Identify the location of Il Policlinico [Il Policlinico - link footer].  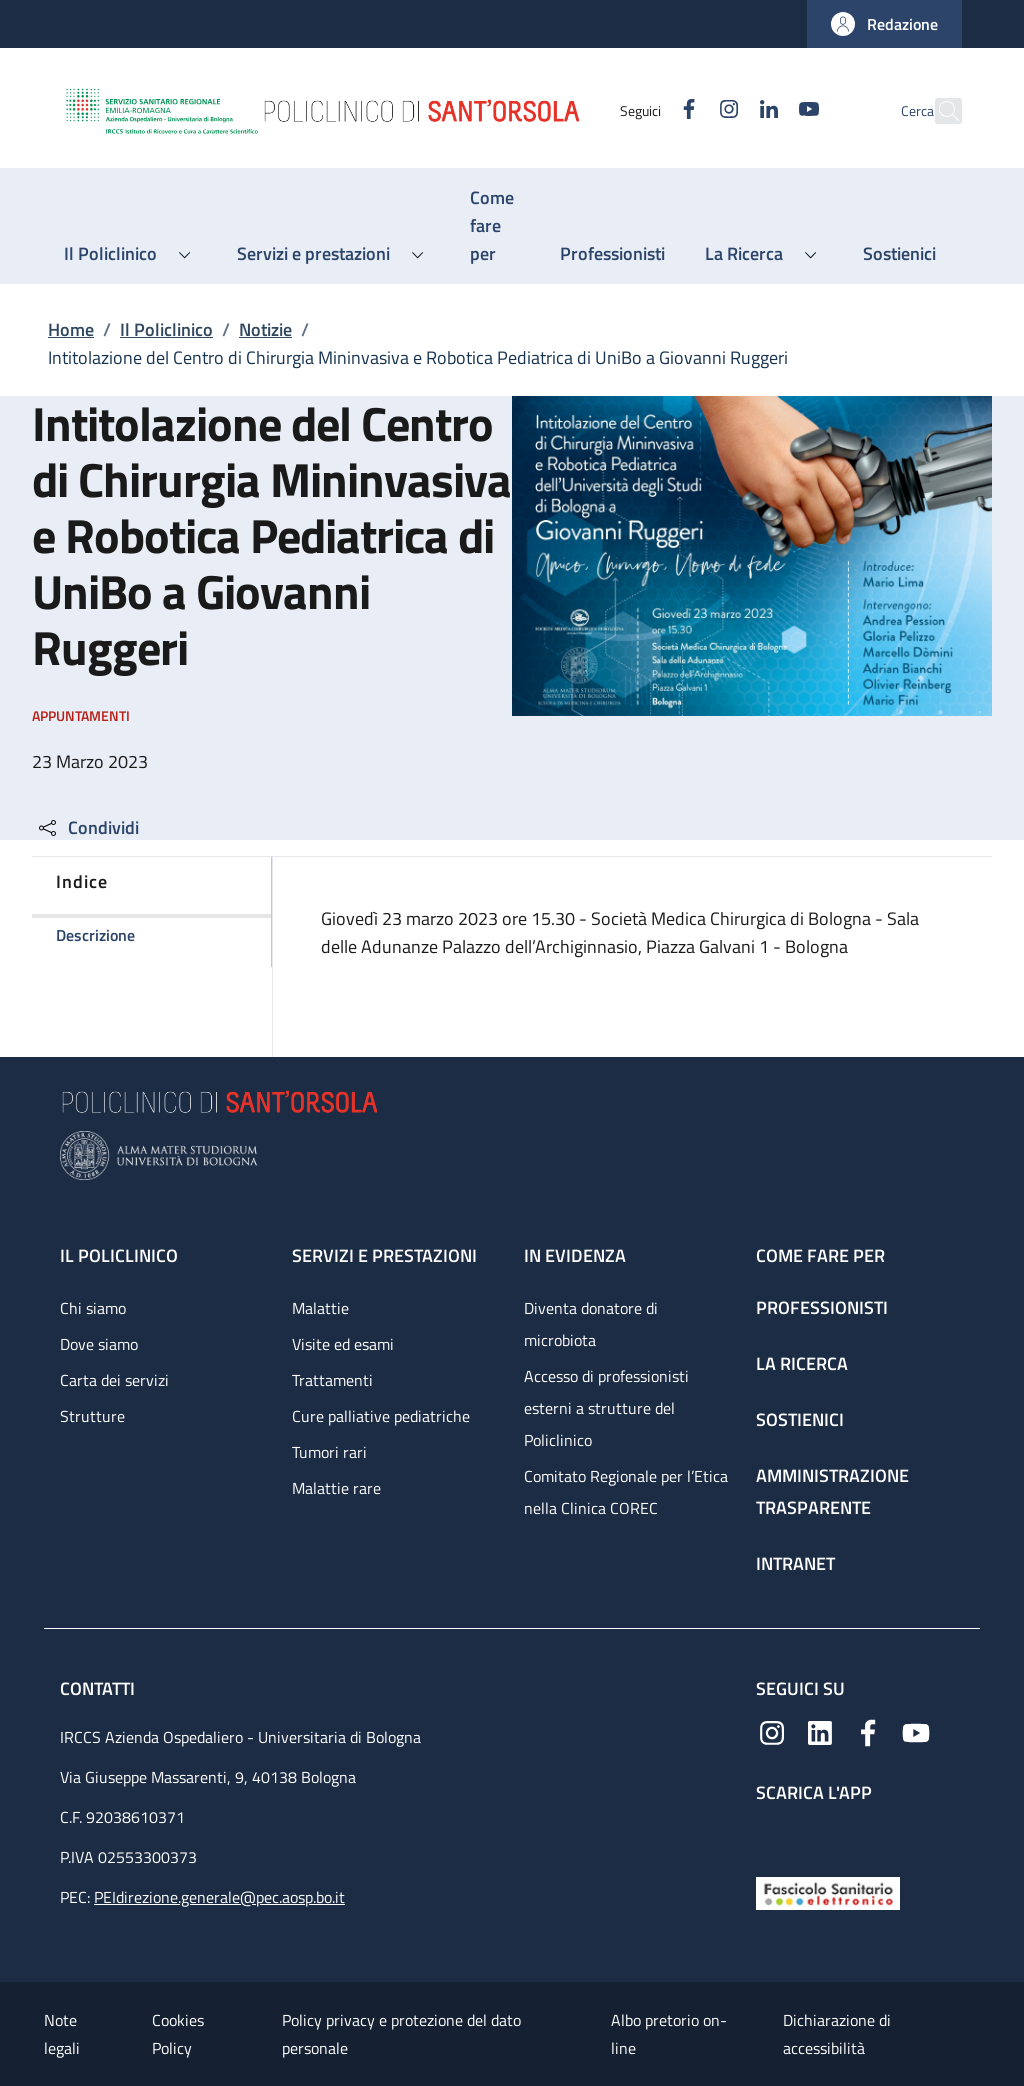
(119, 1255).